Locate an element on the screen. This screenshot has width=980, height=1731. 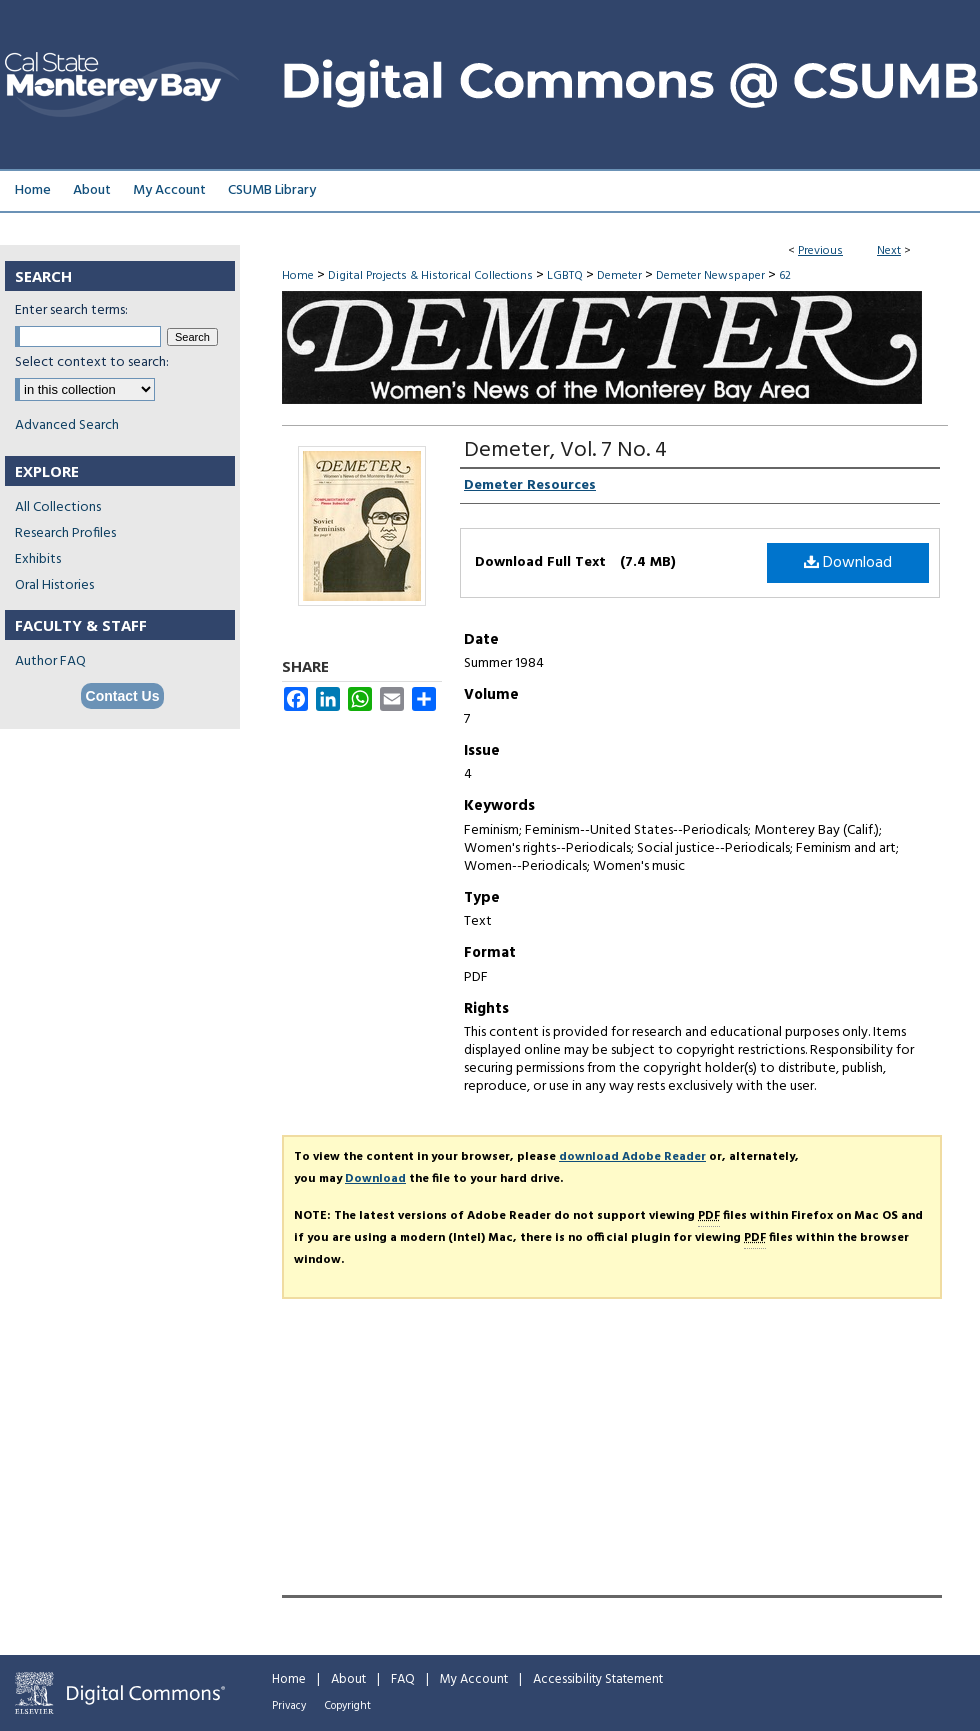
Exhibits is located at coordinates (38, 559).